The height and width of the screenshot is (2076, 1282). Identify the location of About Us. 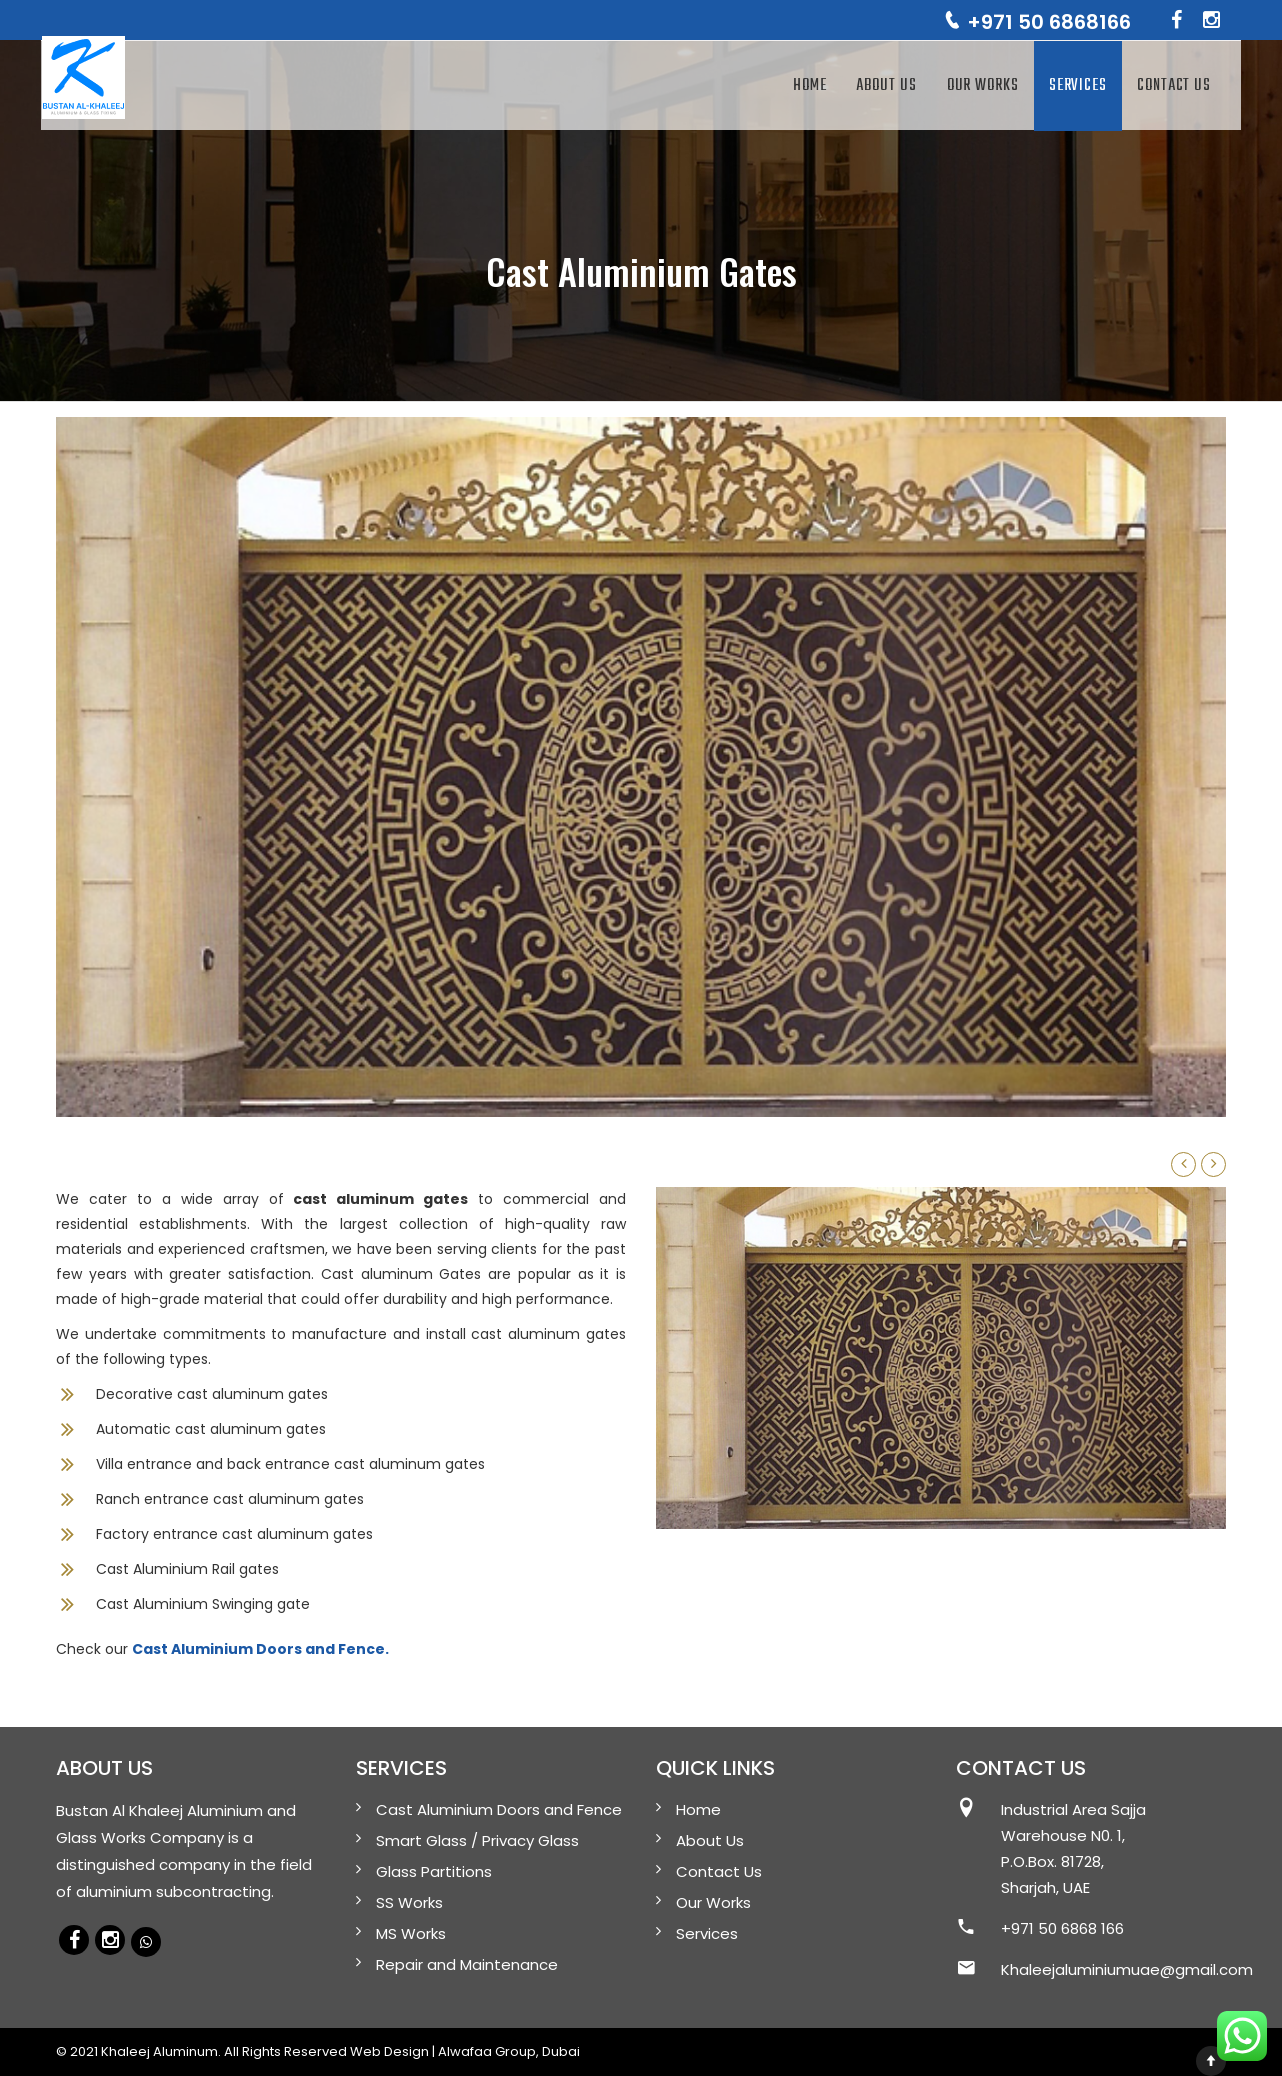
(886, 86).